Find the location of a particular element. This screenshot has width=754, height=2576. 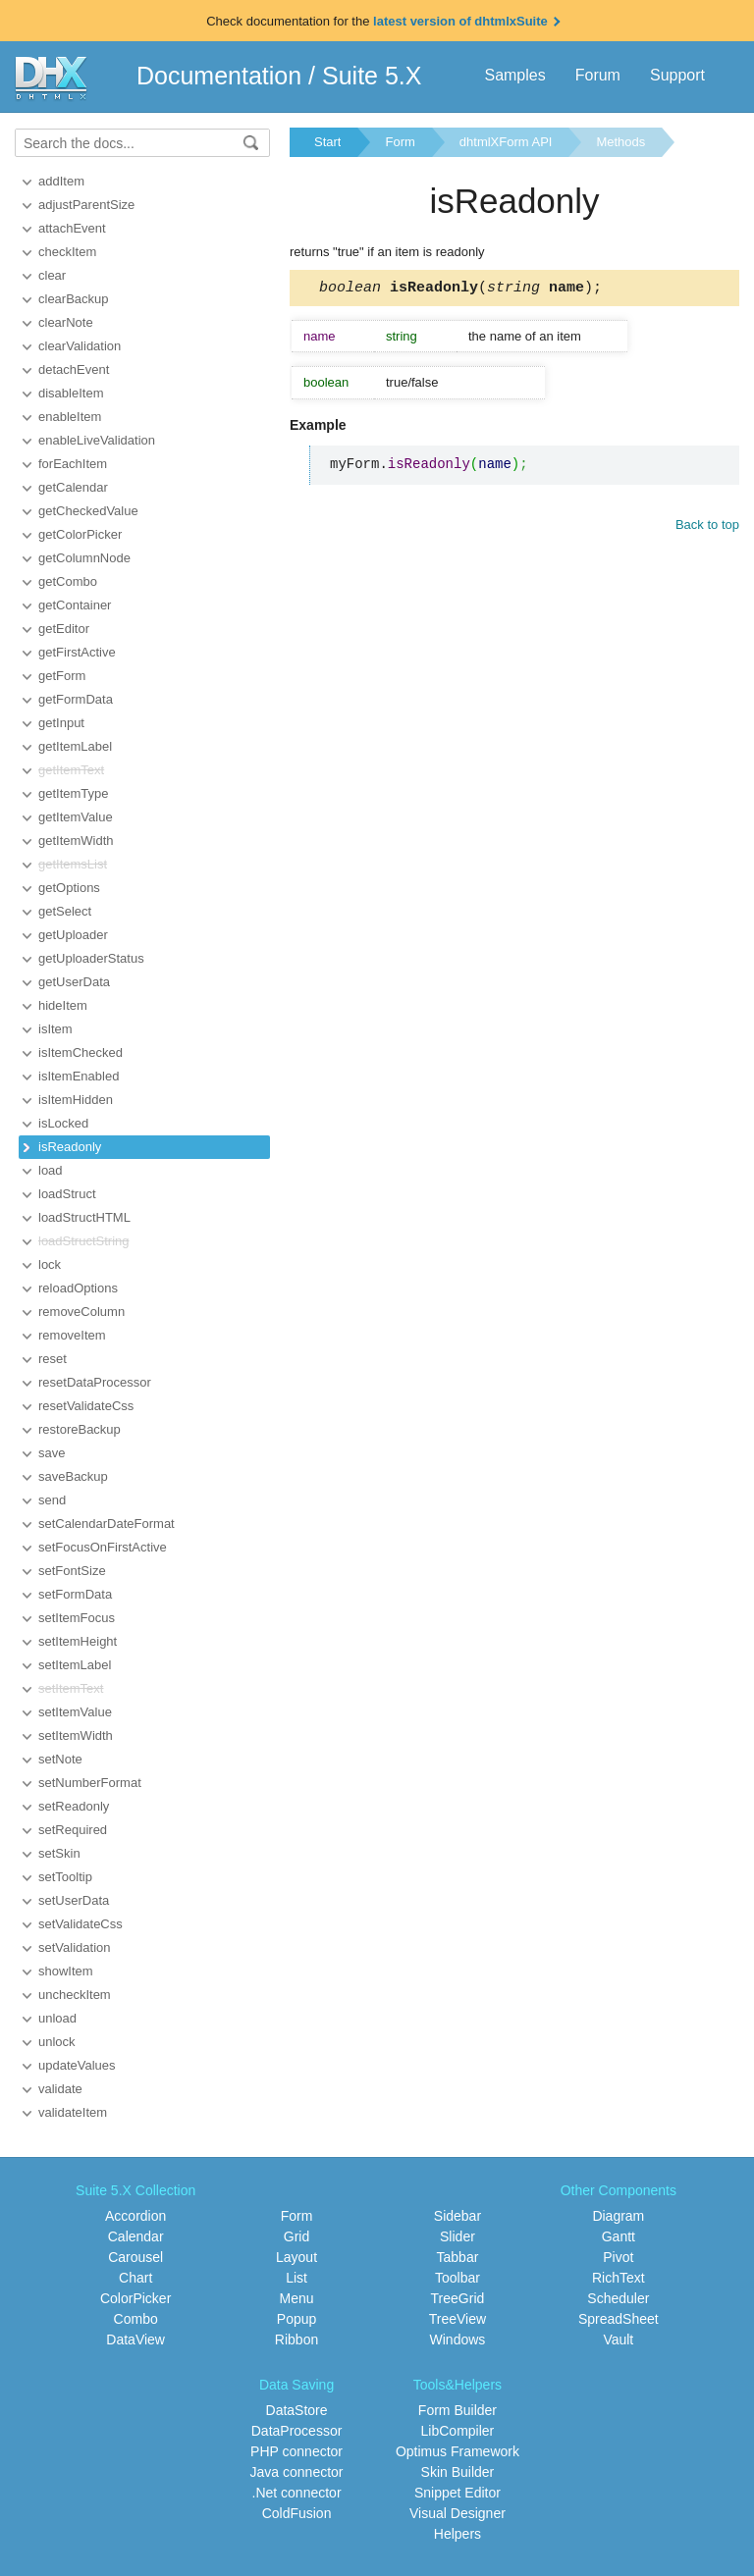

setValidateCss is located at coordinates (80, 1924).